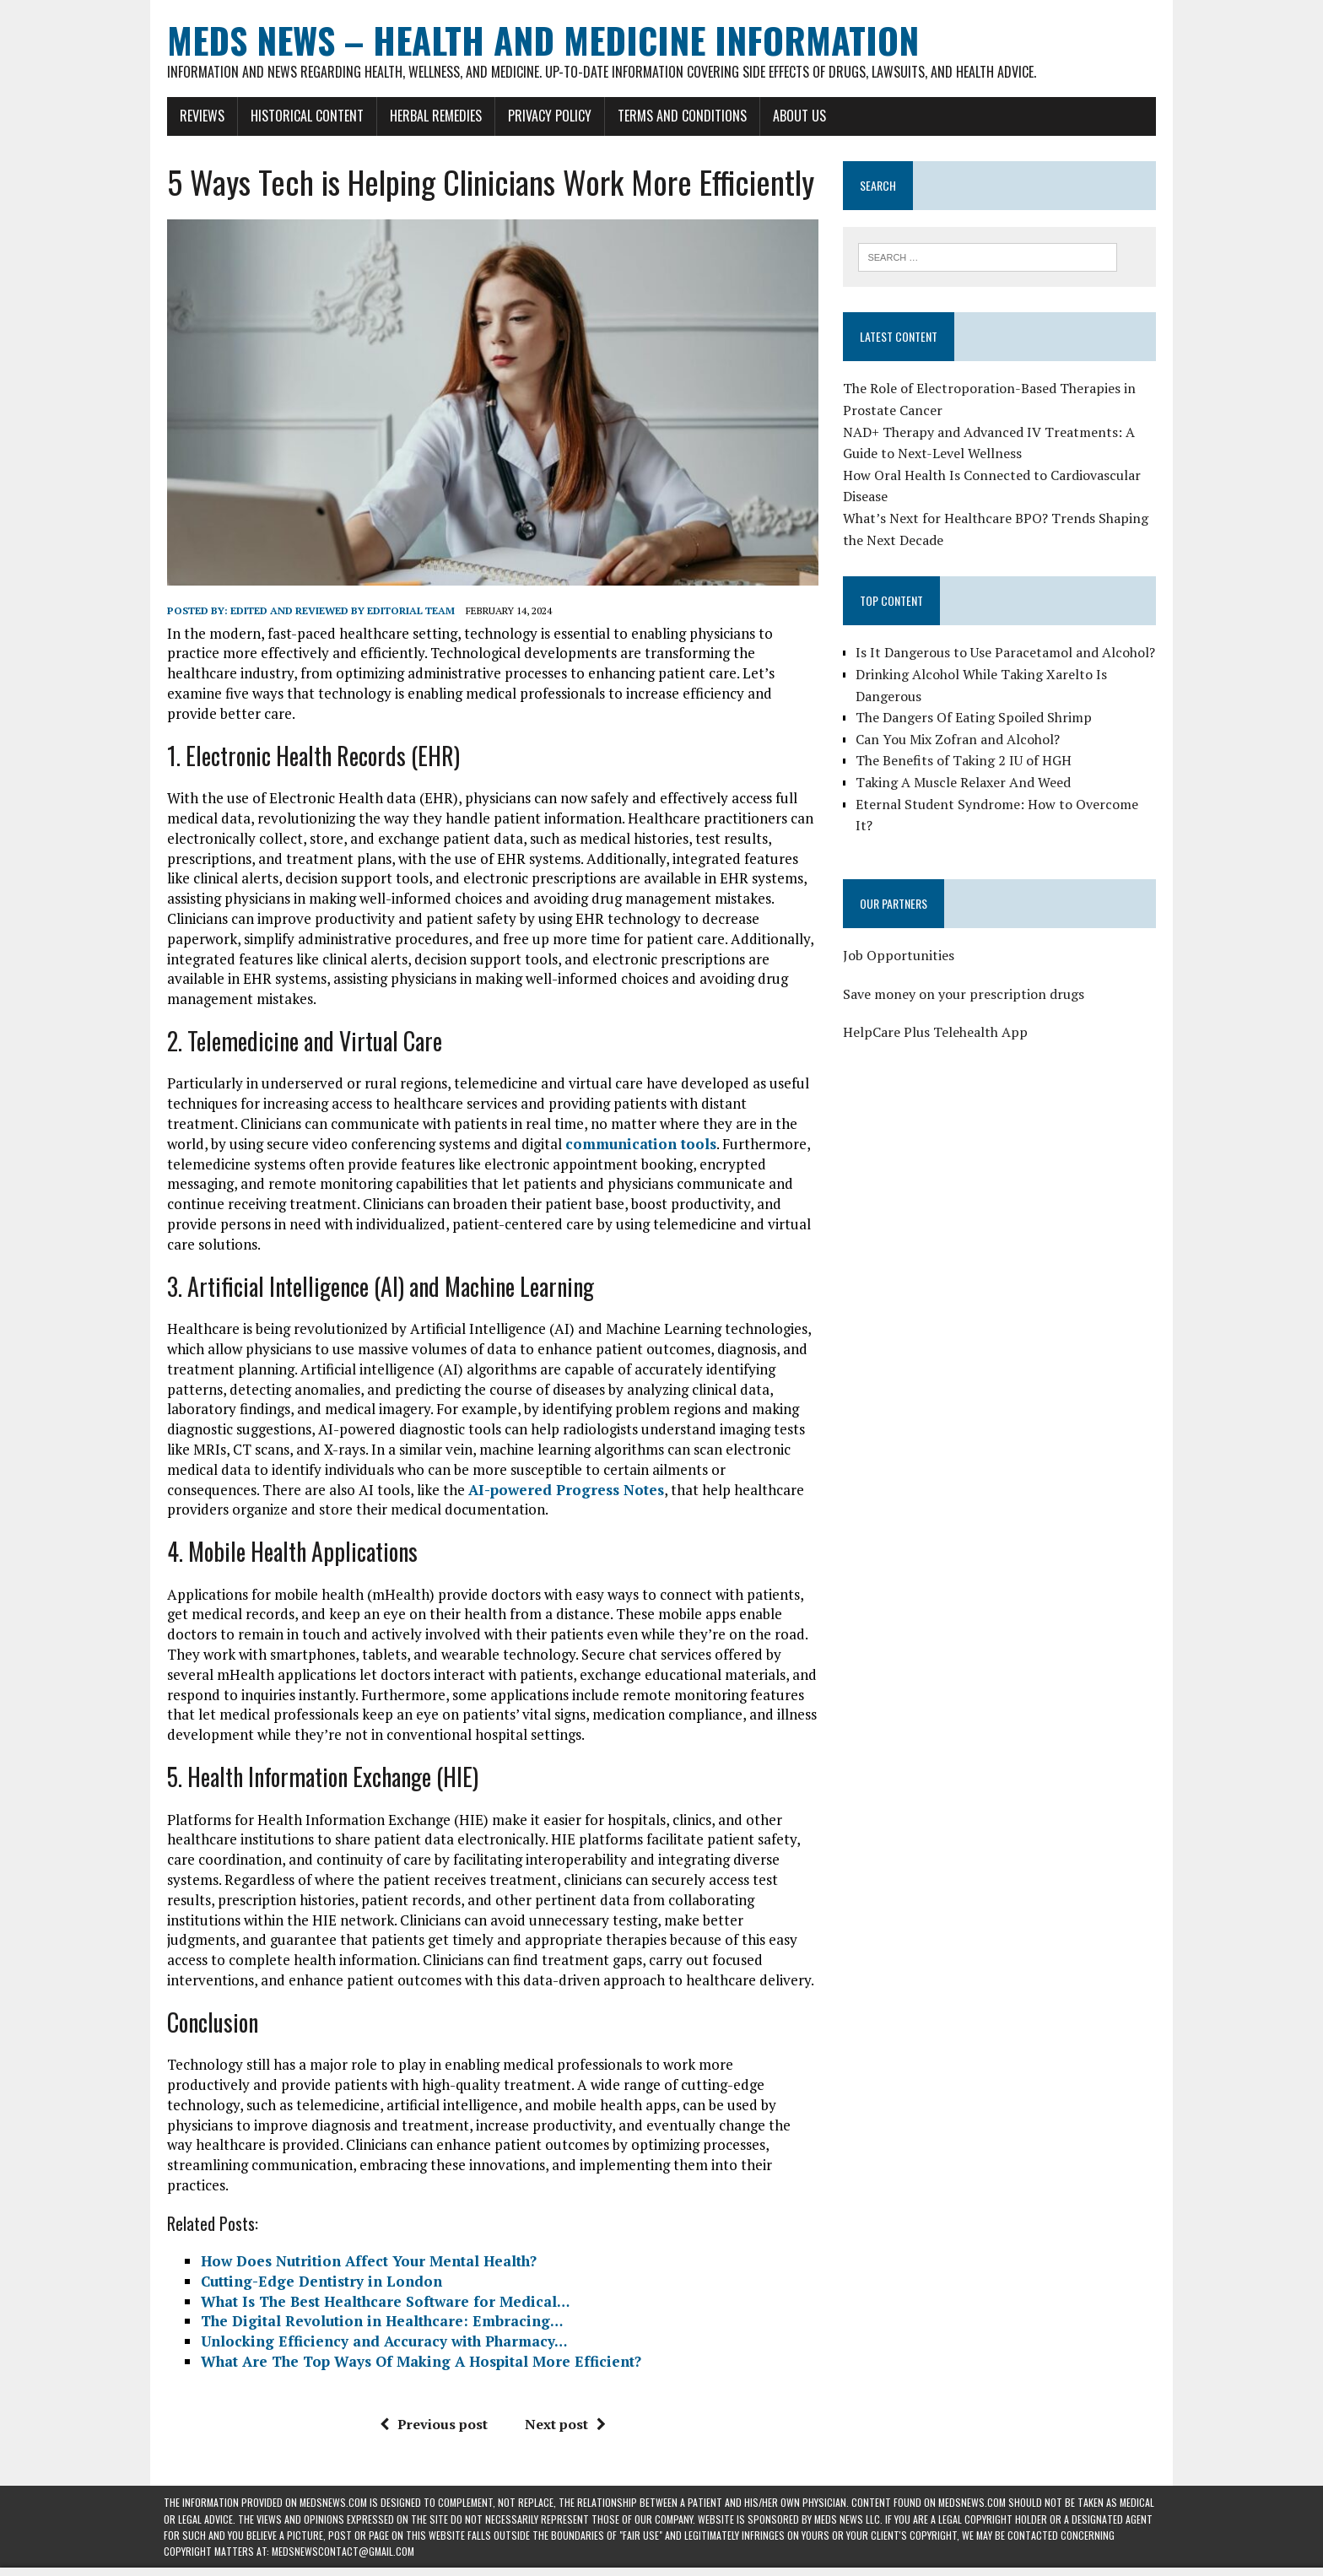 The width and height of the screenshot is (1323, 2576). Describe the element at coordinates (546, 115) in the screenshot. I see `Privacy Policy` at that location.